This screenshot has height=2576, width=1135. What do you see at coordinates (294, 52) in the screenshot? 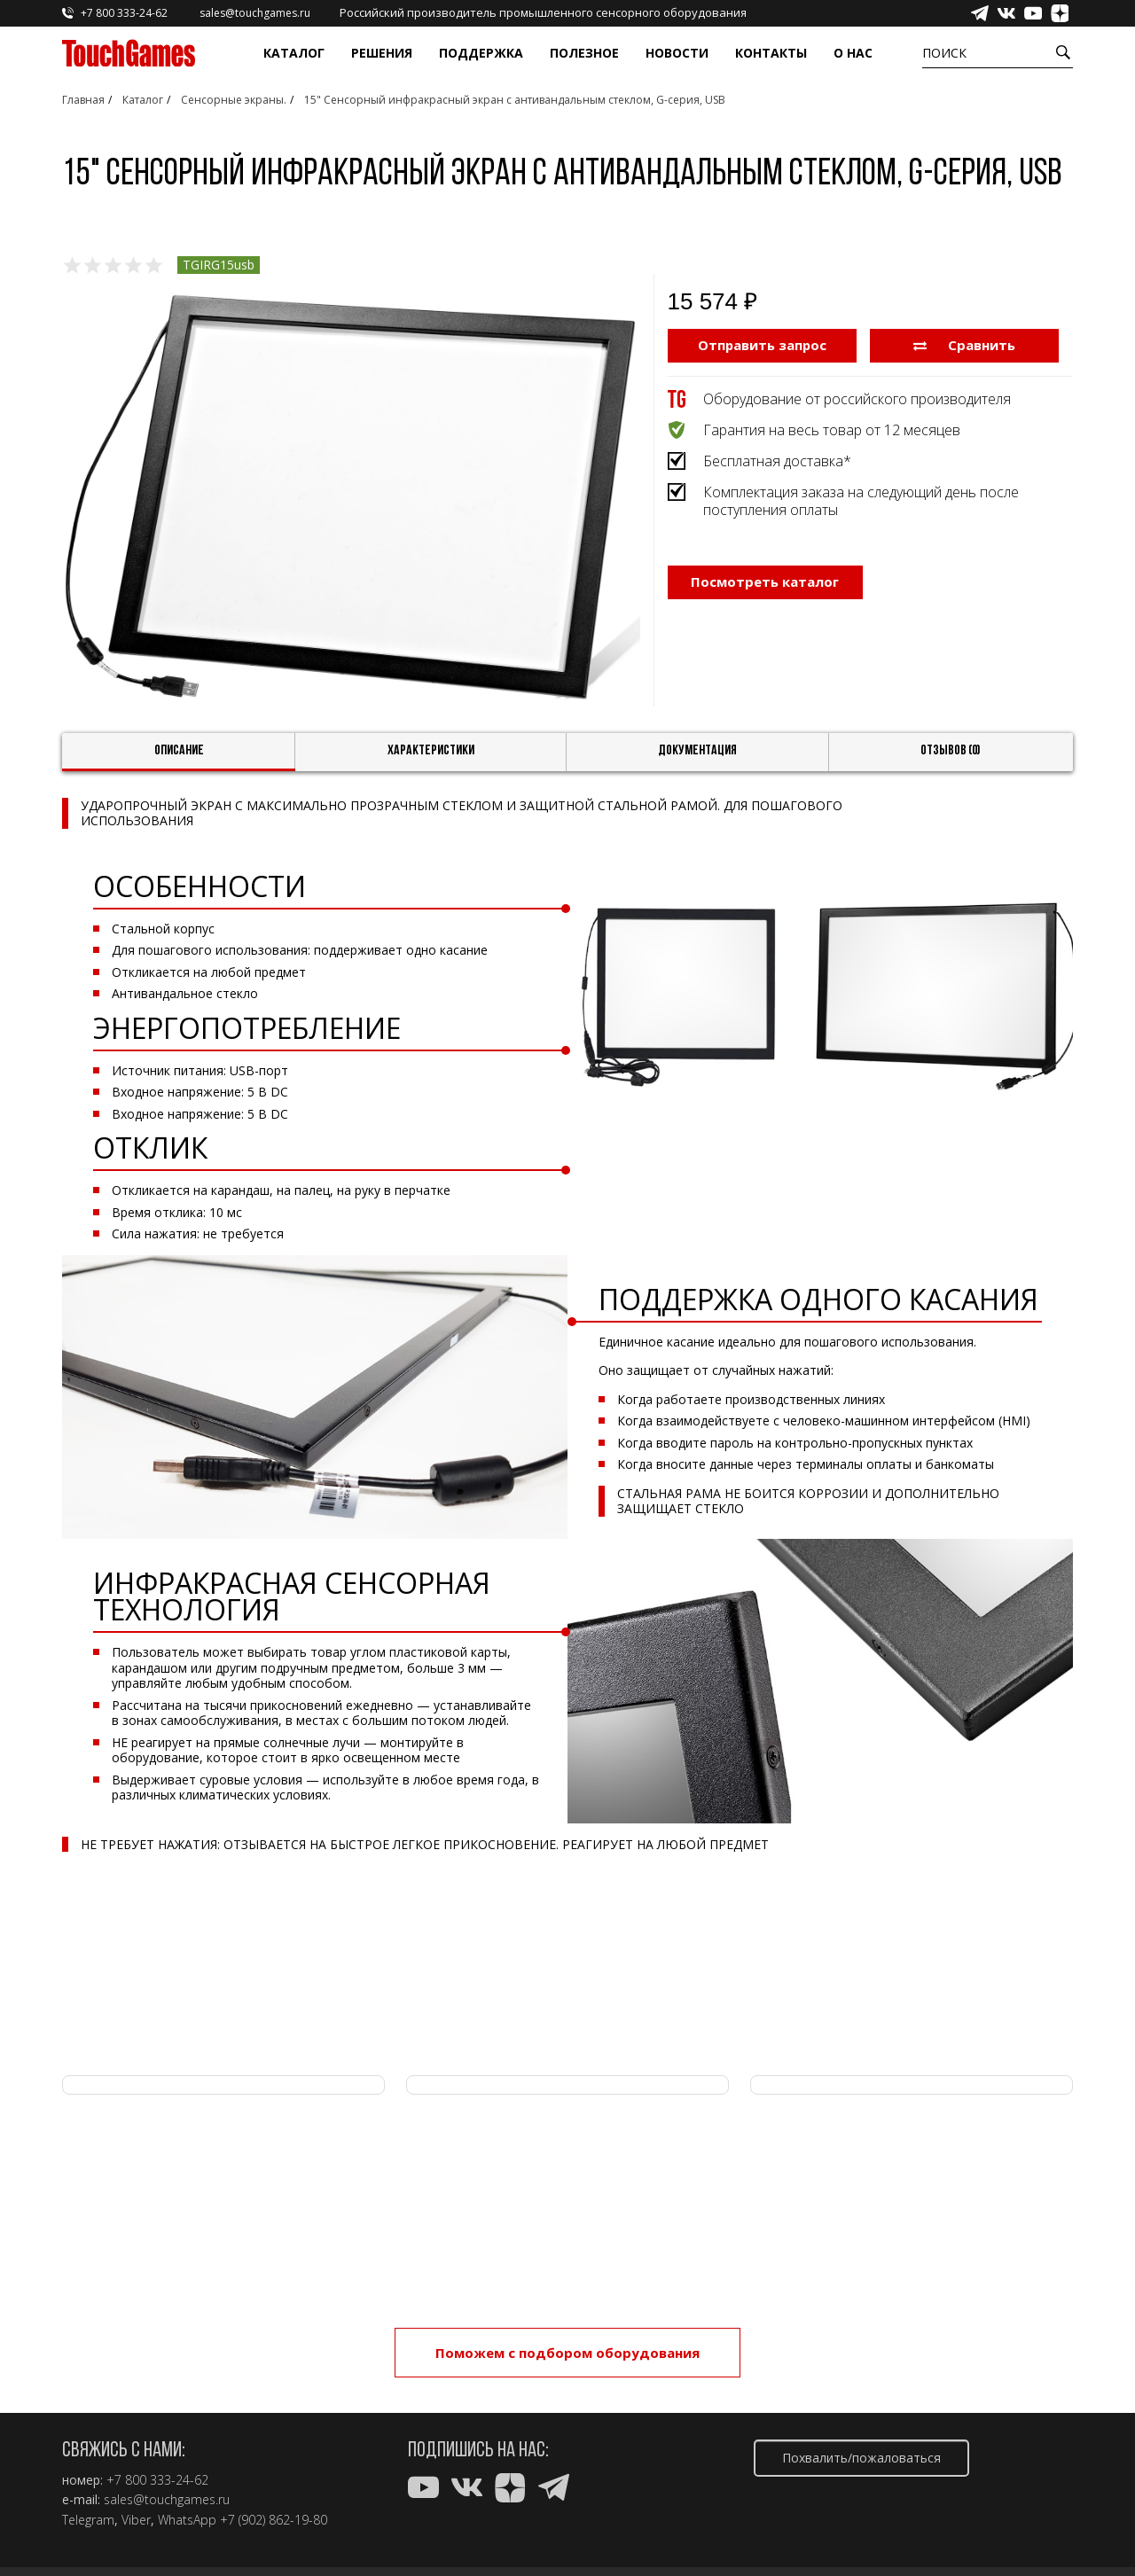
I see `Каталог` at bounding box center [294, 52].